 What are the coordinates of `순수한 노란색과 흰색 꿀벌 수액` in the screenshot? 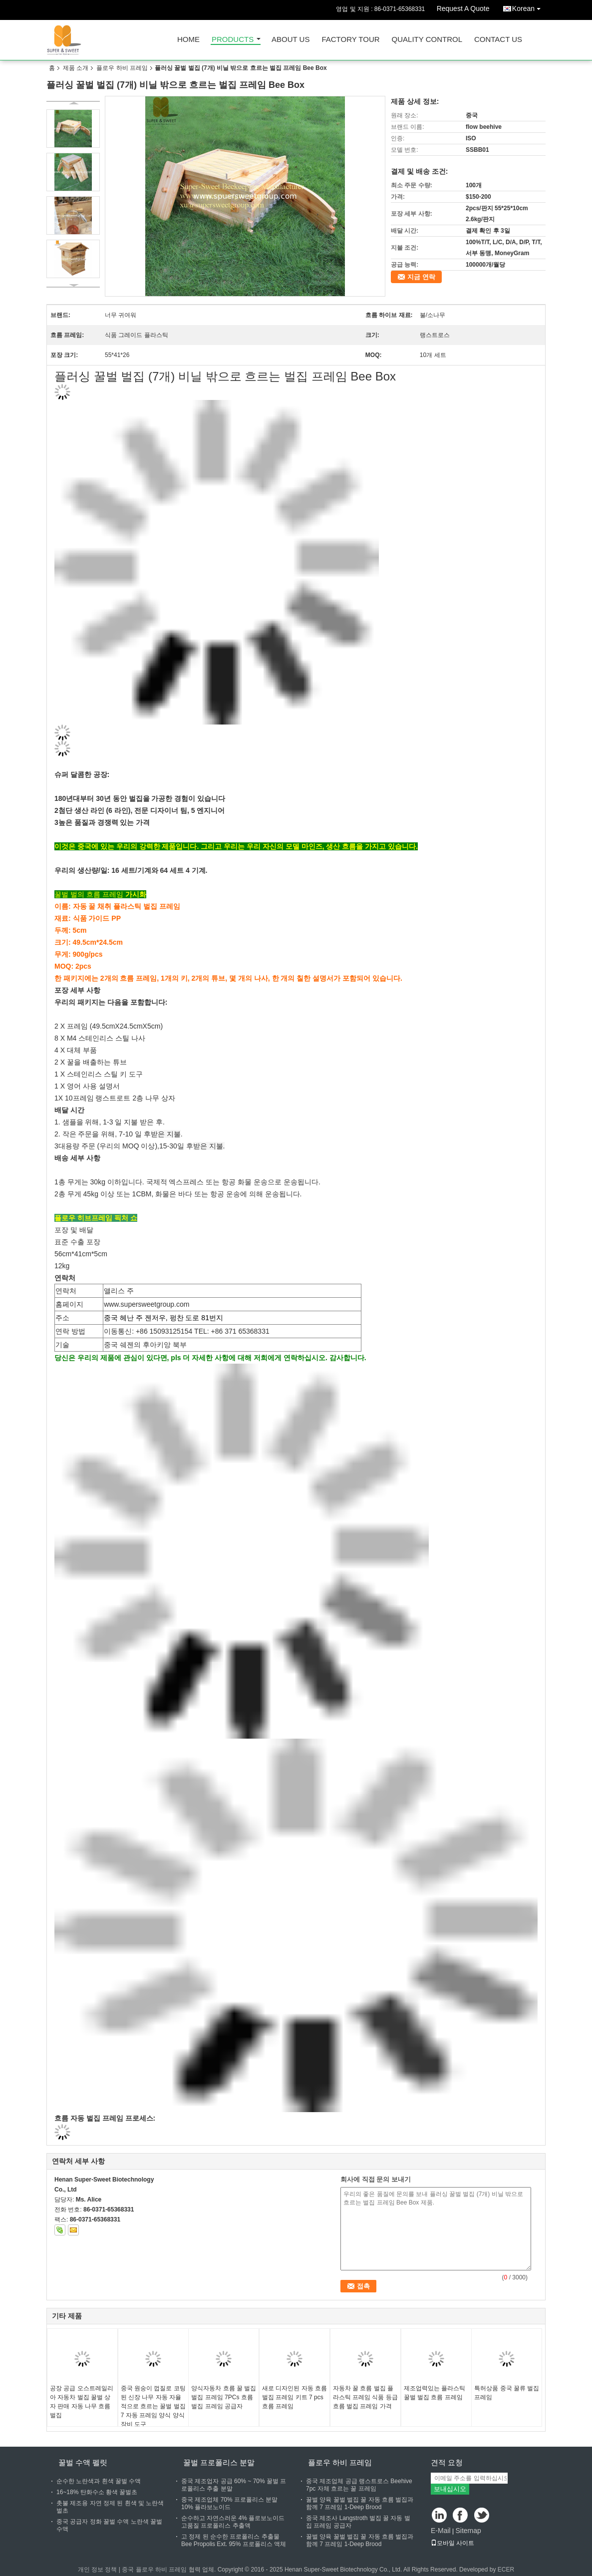 It's located at (98, 2481).